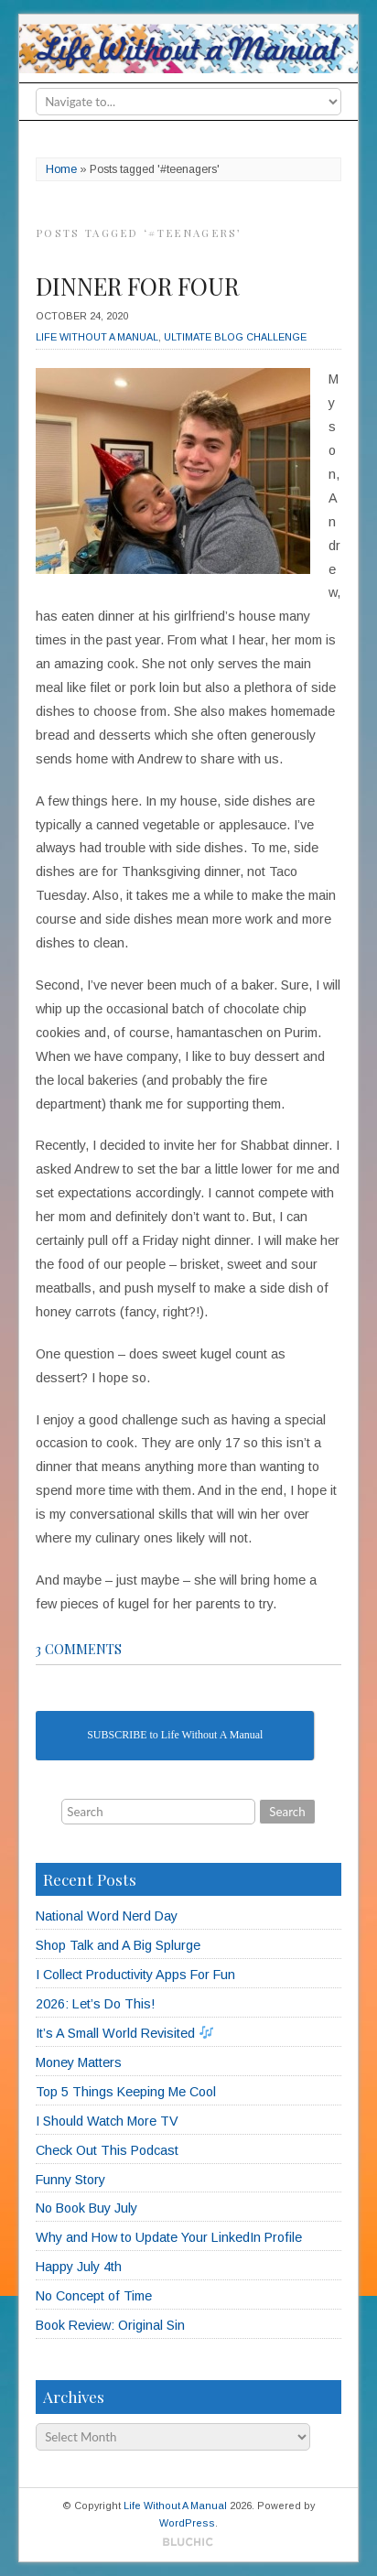 Image resolution: width=377 pixels, height=2576 pixels. Describe the element at coordinates (124, 2033) in the screenshot. I see `It’s A Small World Revisited` at that location.